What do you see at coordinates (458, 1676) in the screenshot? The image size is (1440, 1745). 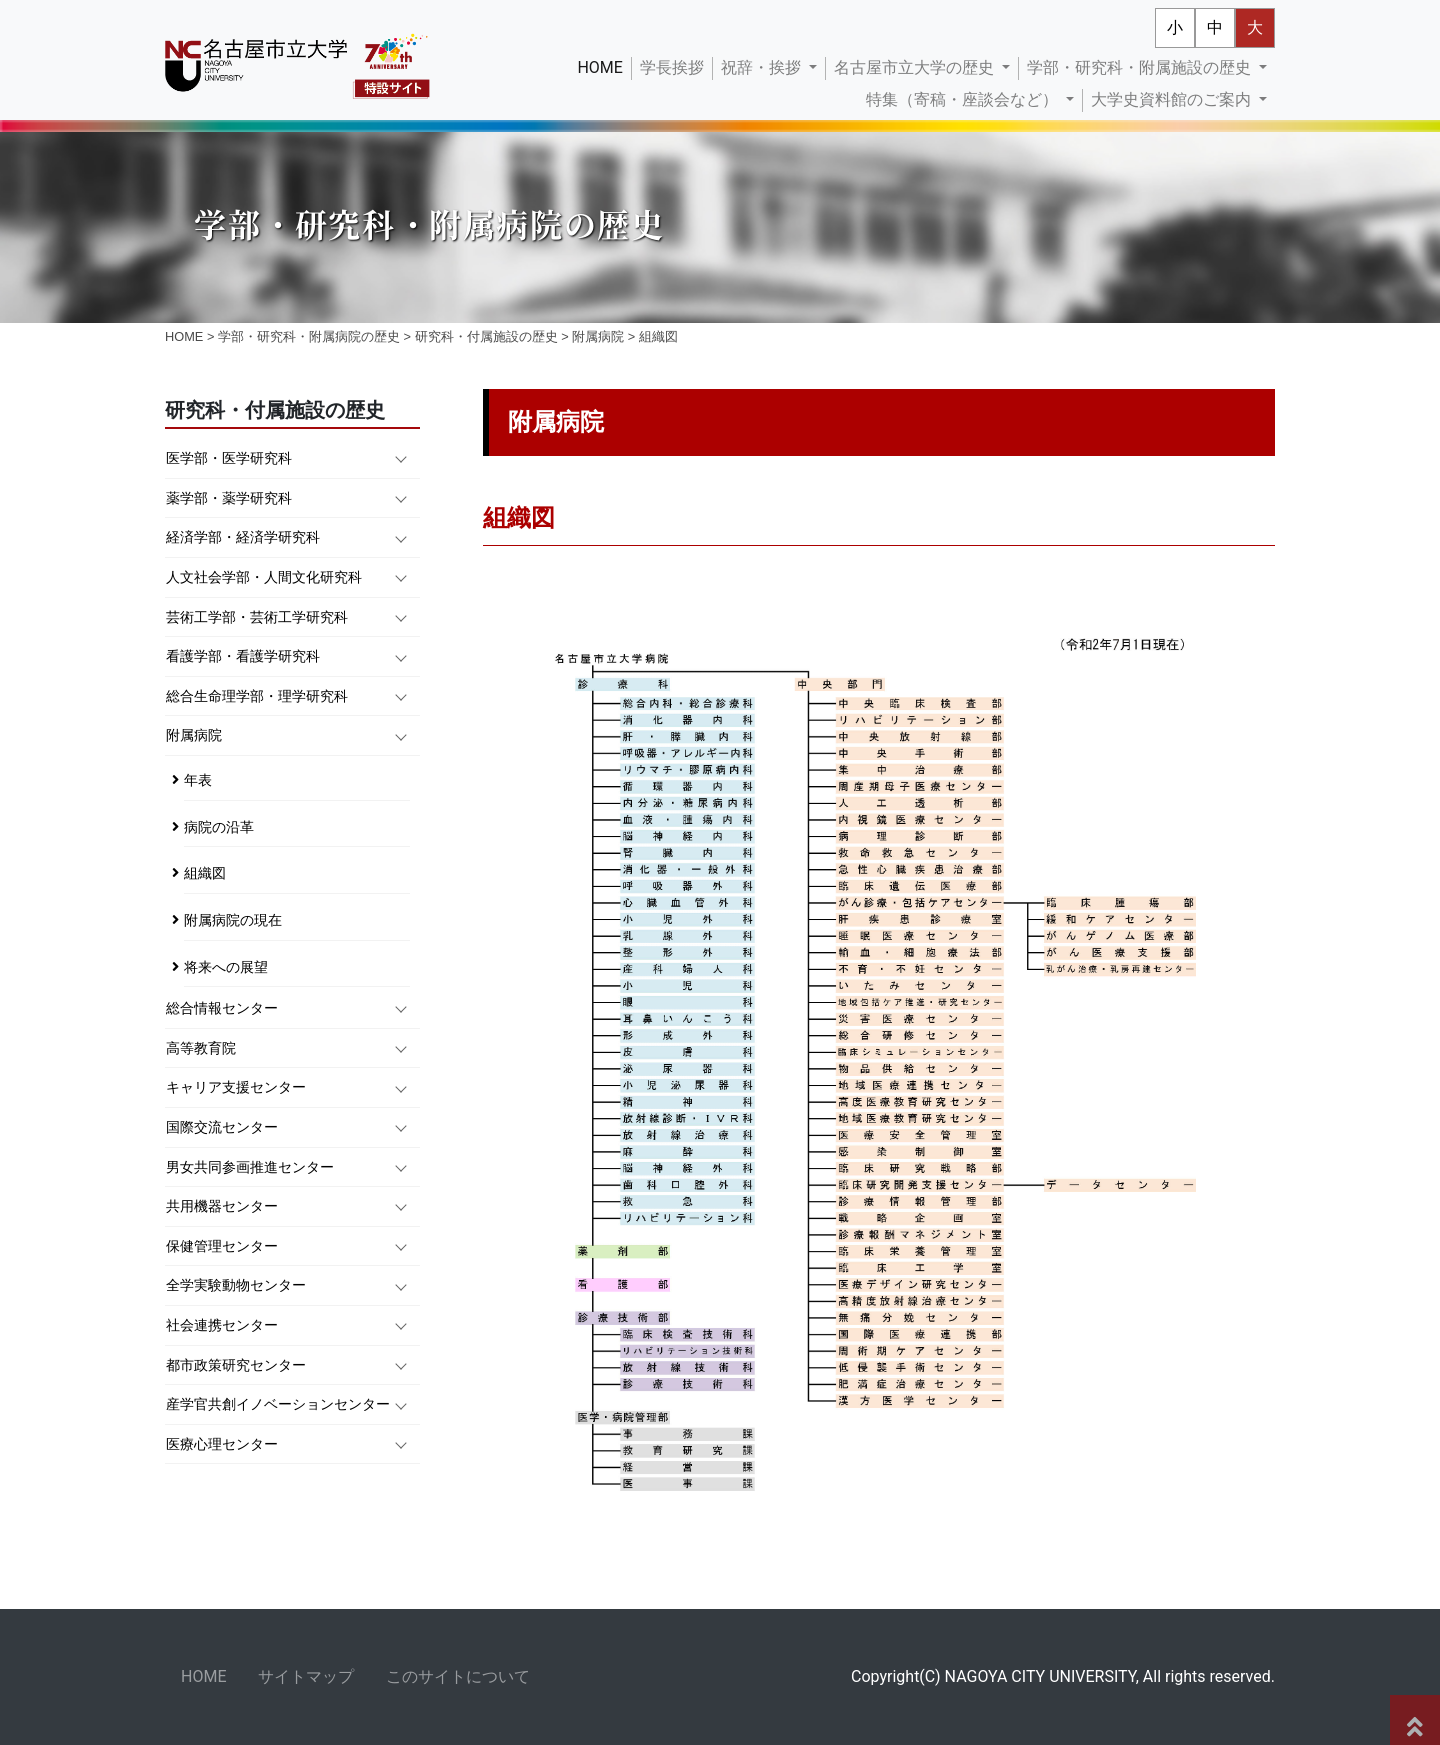 I see `このサイトについて` at bounding box center [458, 1676].